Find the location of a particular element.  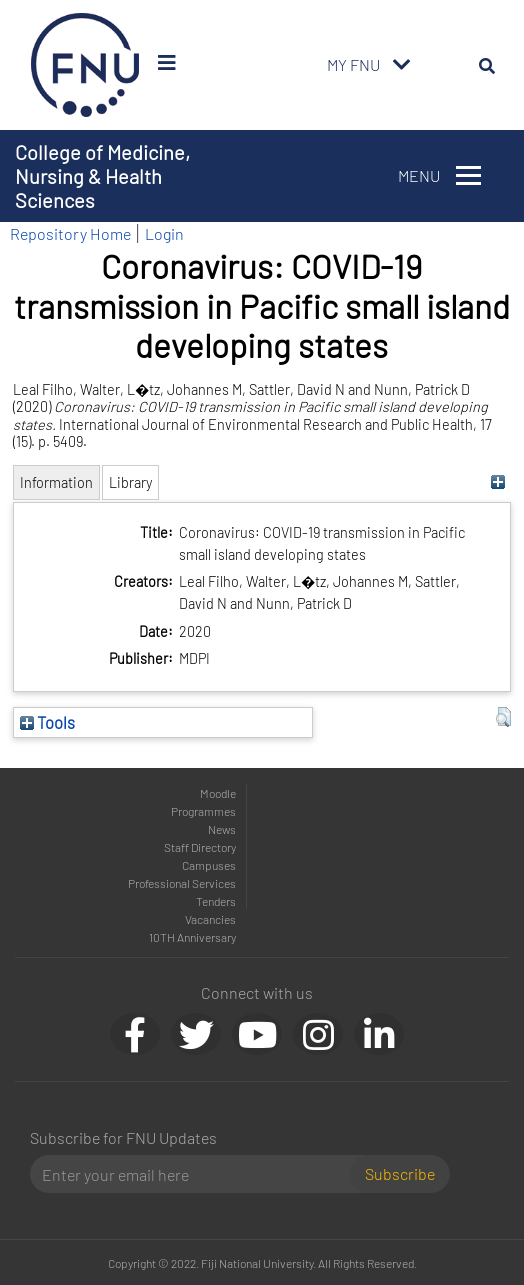

[Email] is located at coordinates (198, 1174).